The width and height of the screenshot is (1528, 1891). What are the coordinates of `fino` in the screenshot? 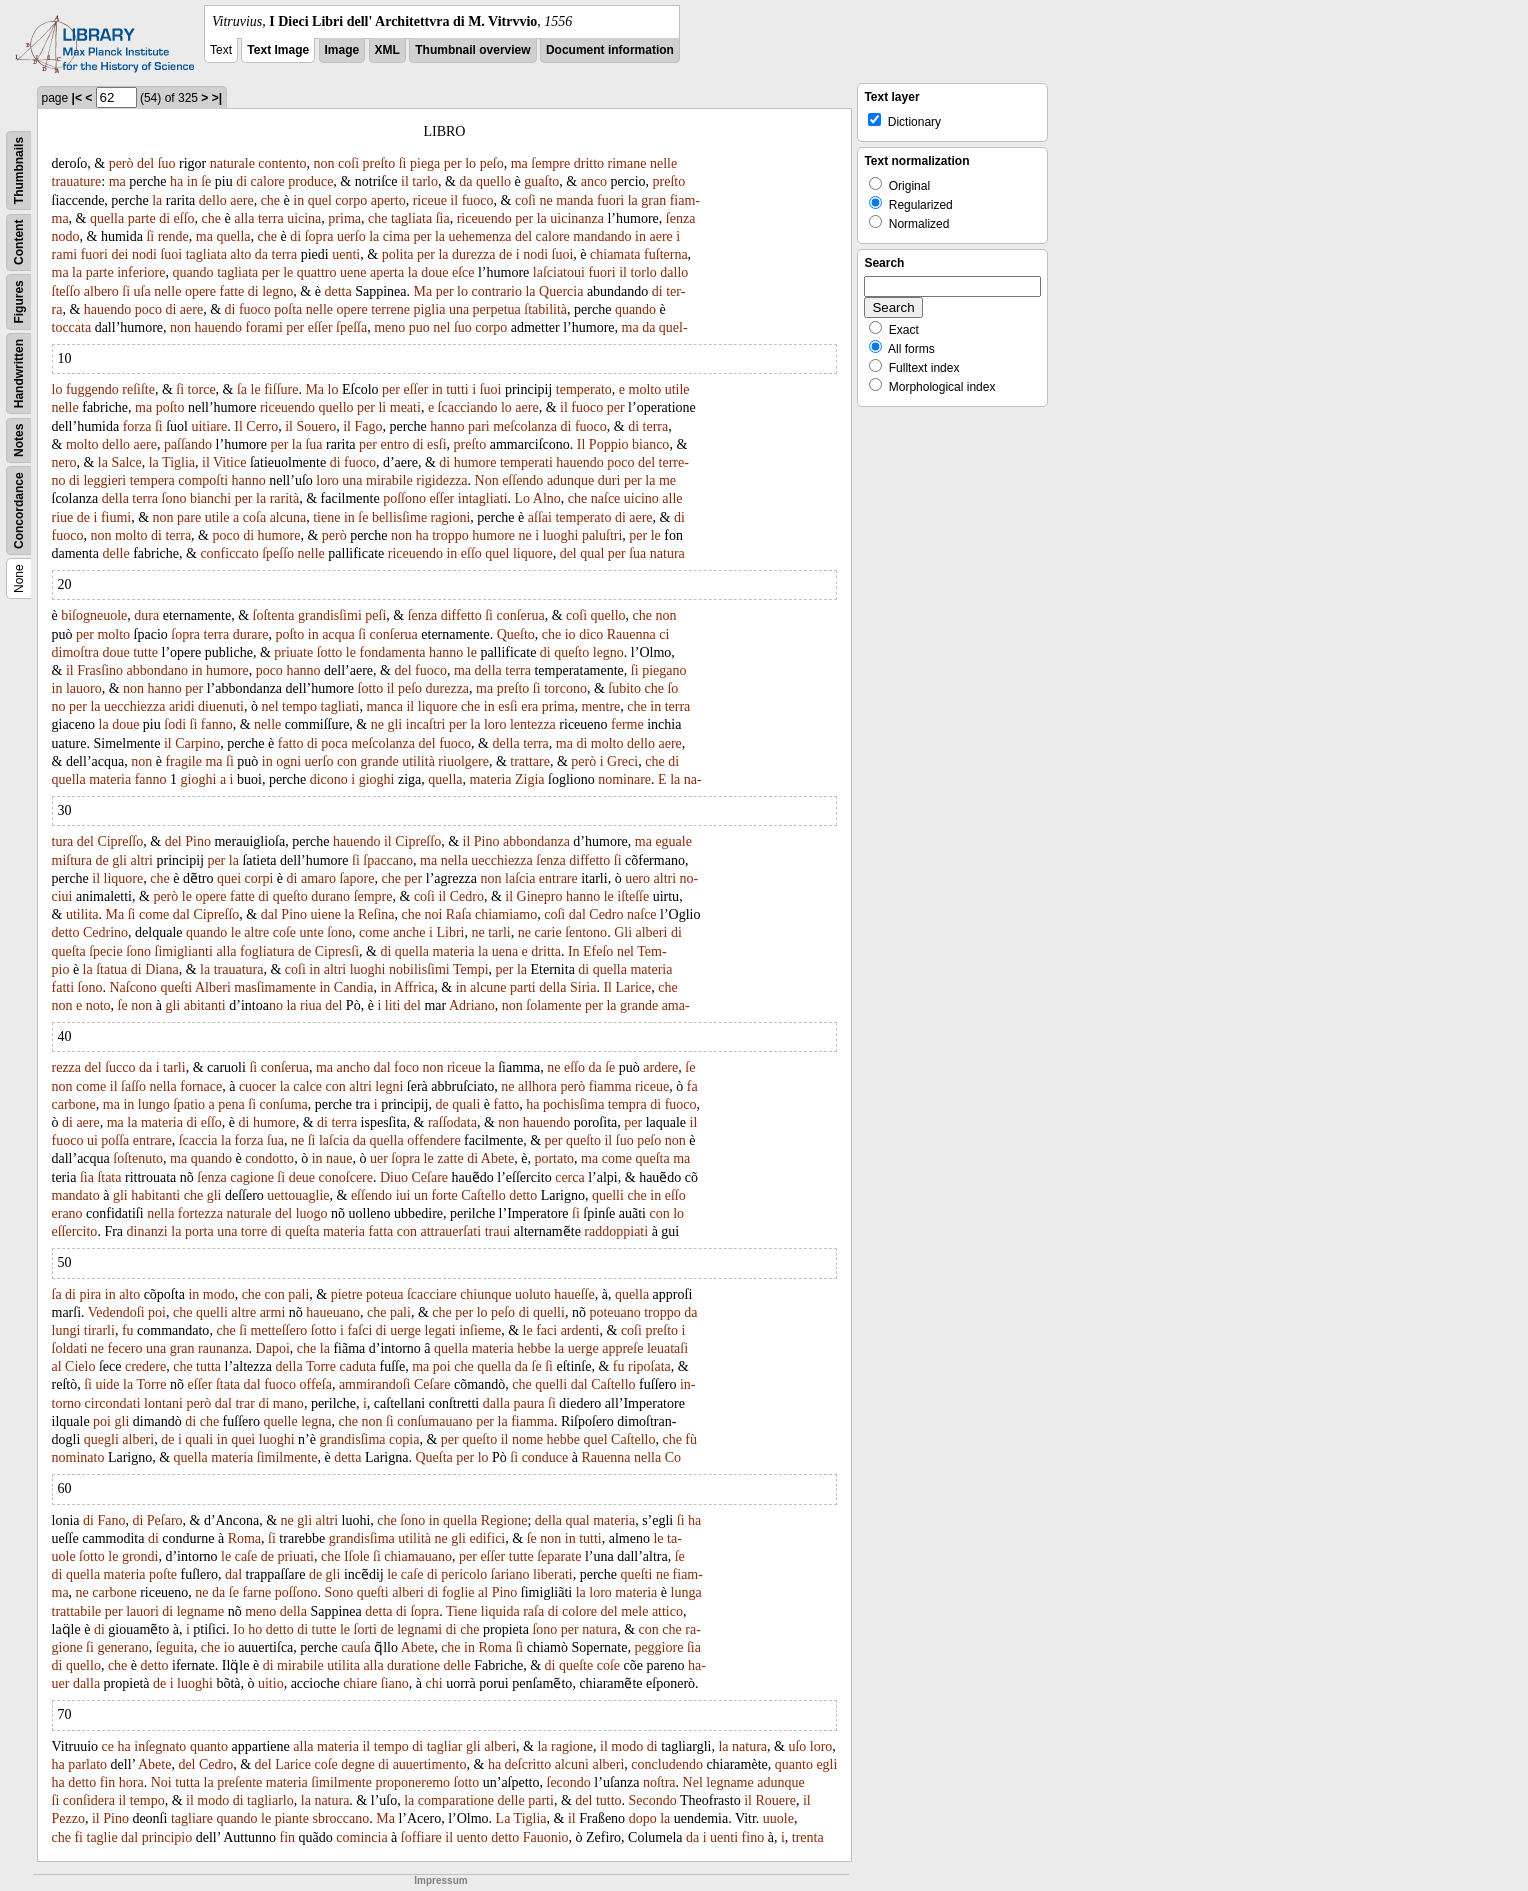 It's located at (753, 1837).